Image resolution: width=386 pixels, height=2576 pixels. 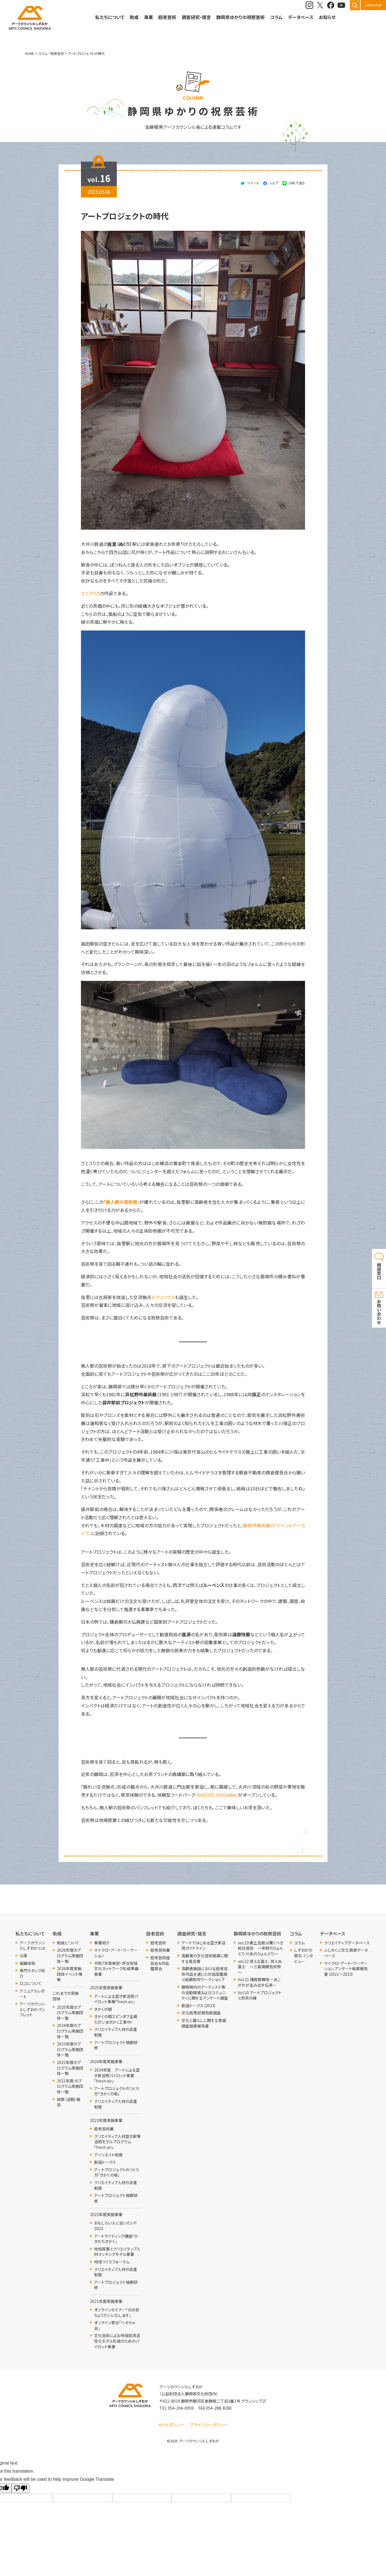 I want to click on さとうりさ, so click(x=90, y=593).